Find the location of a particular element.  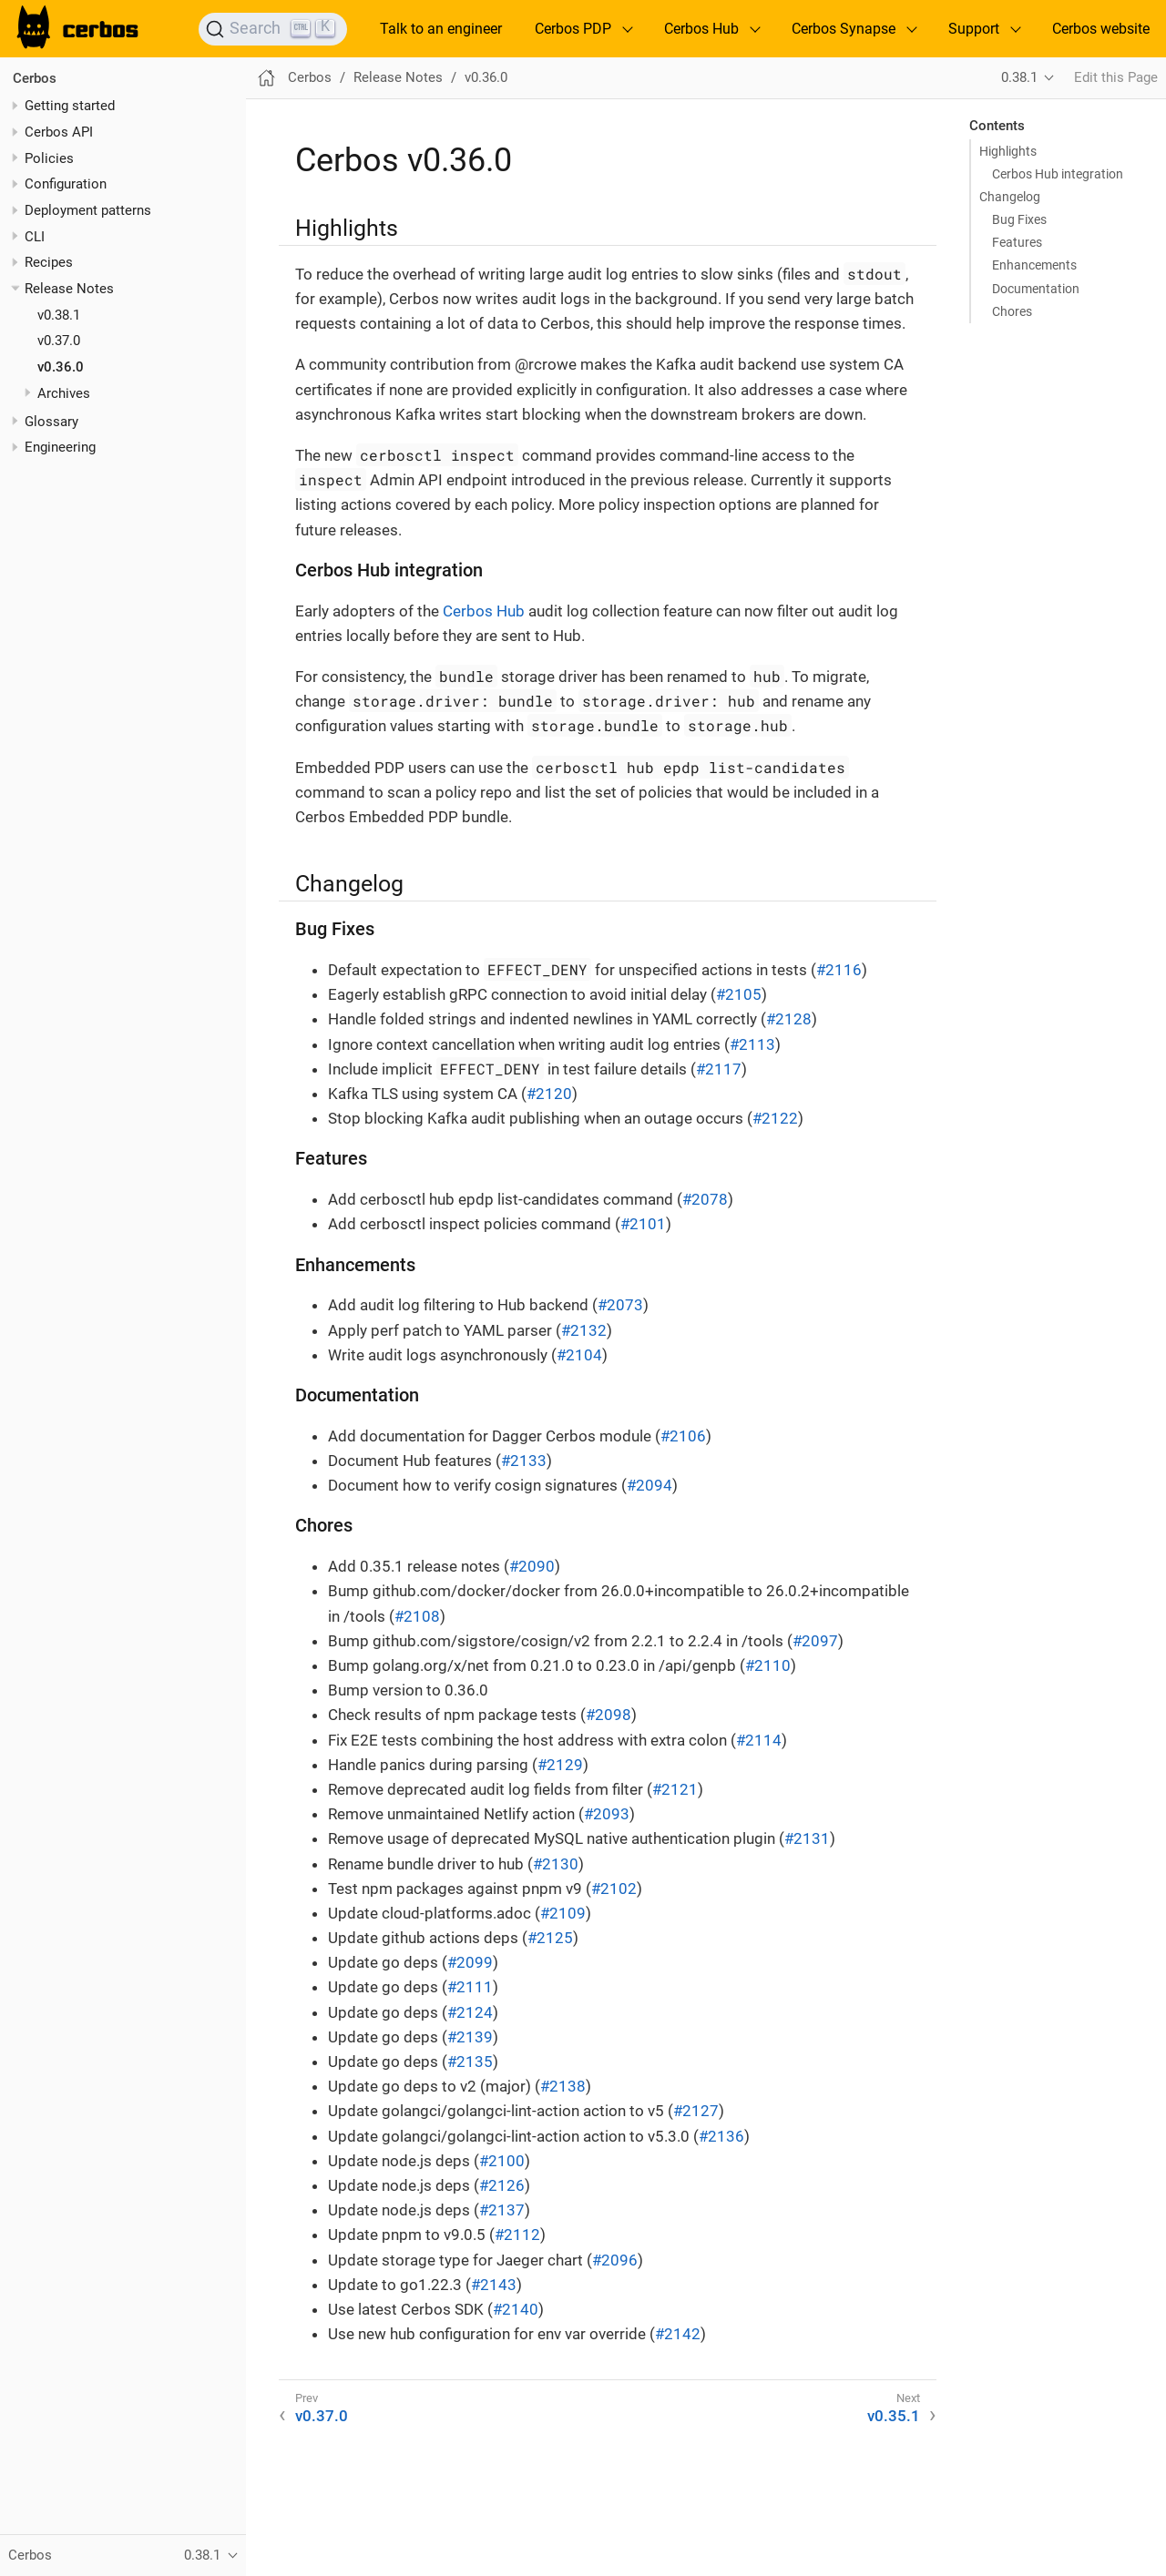

#2105 is located at coordinates (739, 994).